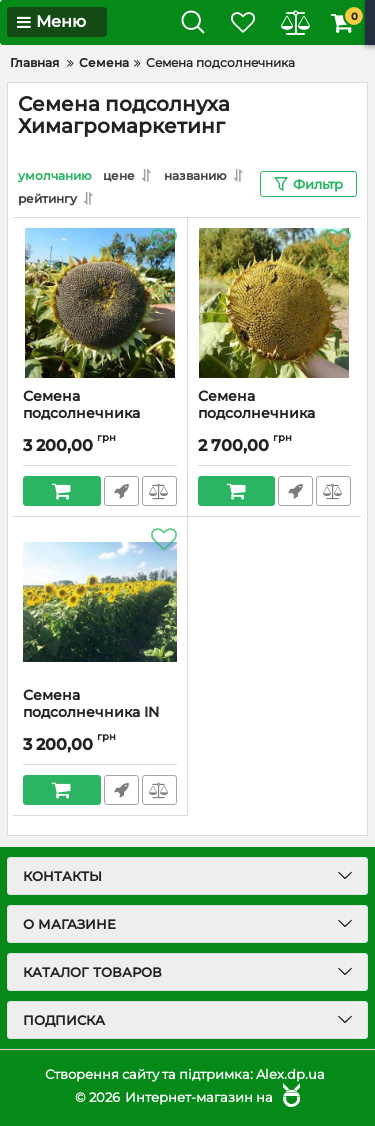 This screenshot has height=1126, width=375. What do you see at coordinates (100, 303) in the screenshot?
I see `[Семена подсолнечника ТАМАРА КЛ]` at bounding box center [100, 303].